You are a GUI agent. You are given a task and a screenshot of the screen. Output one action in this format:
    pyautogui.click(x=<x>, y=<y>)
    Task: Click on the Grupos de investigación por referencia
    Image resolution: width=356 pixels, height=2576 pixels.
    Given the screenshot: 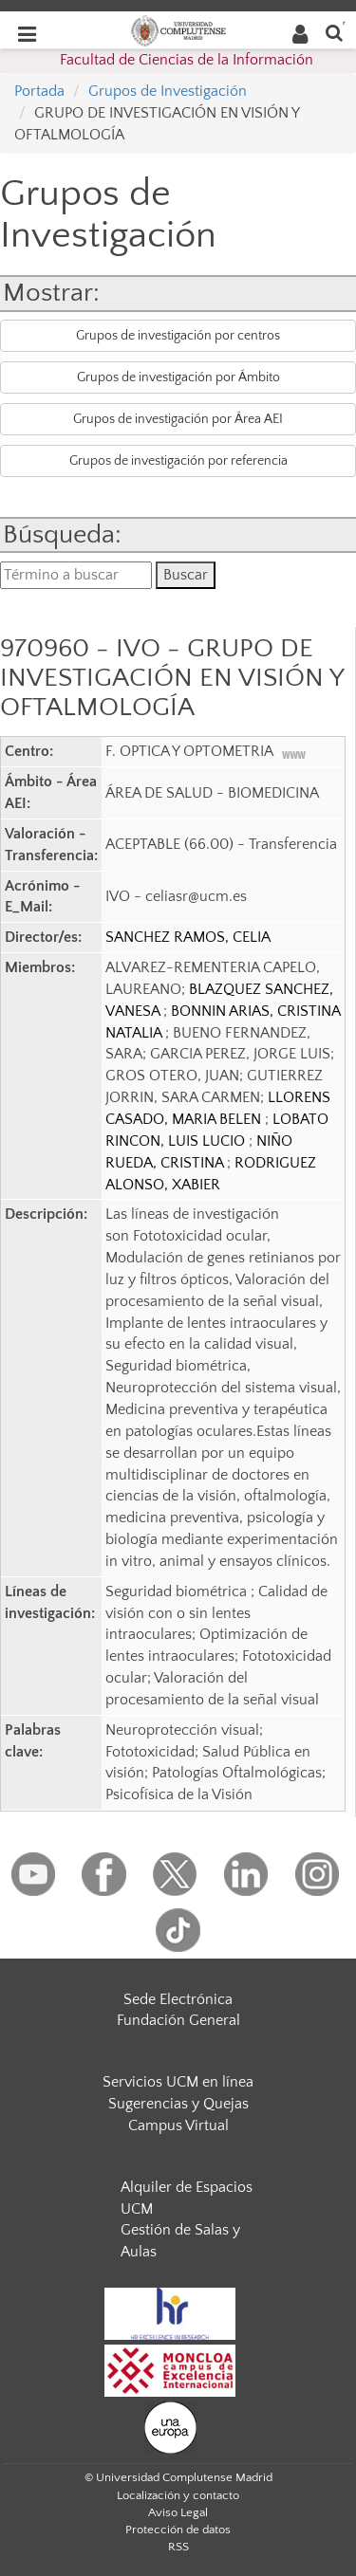 What is the action you would take?
    pyautogui.click(x=178, y=461)
    